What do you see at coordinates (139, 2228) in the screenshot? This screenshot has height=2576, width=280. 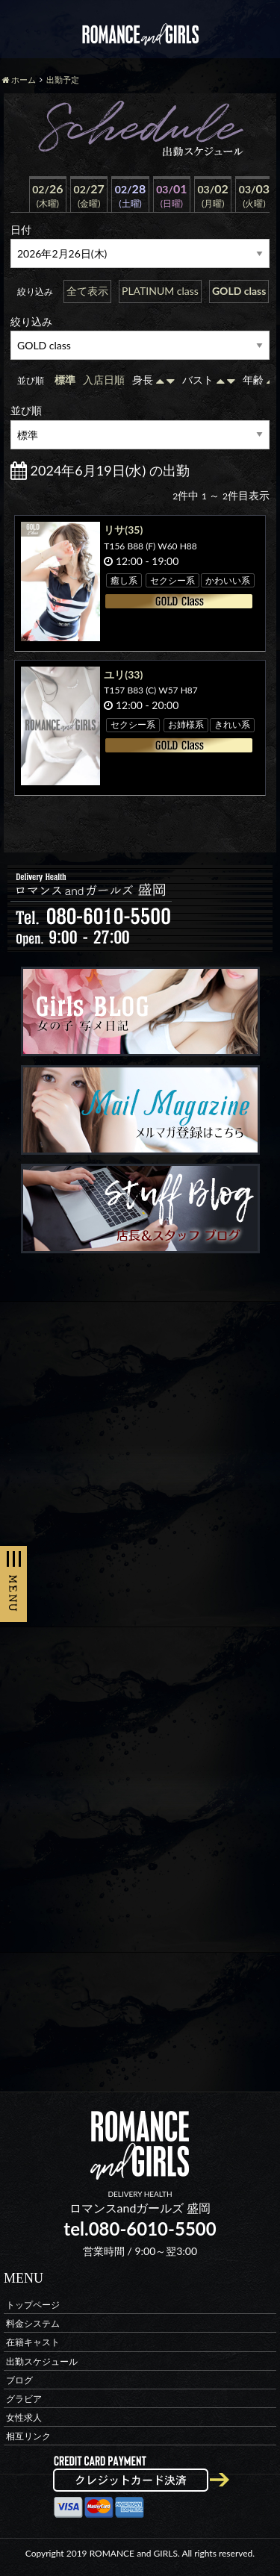 I see `tel.080-6010-5500` at bounding box center [139, 2228].